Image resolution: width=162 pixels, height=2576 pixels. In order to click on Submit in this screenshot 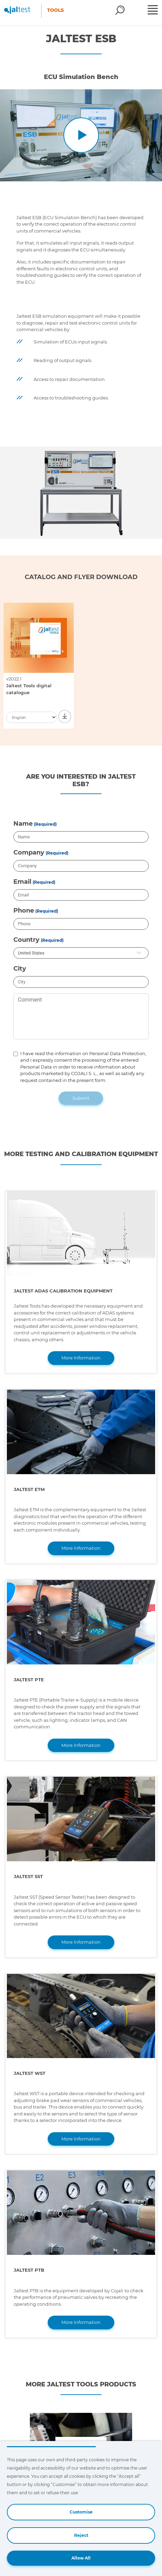, I will do `click(80, 1098)`.